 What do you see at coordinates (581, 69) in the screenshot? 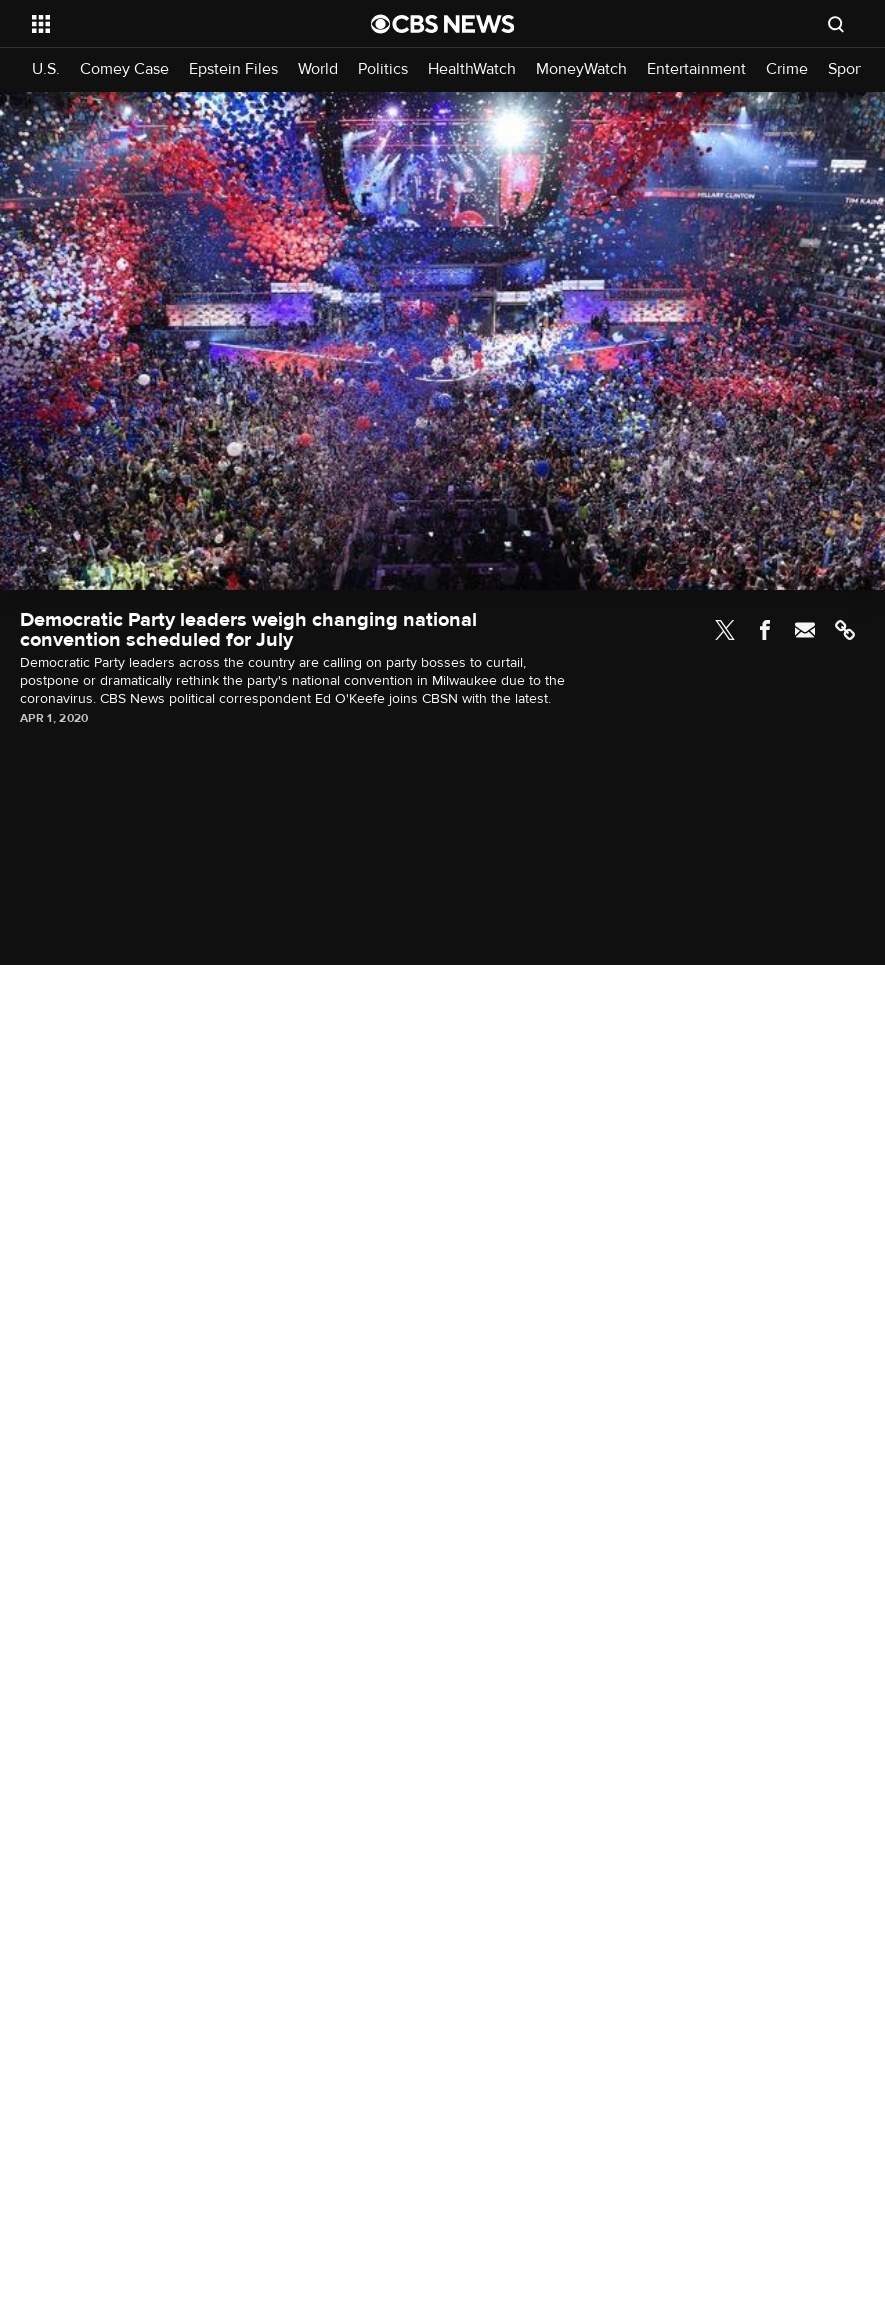
I see `MoneyWatch` at bounding box center [581, 69].